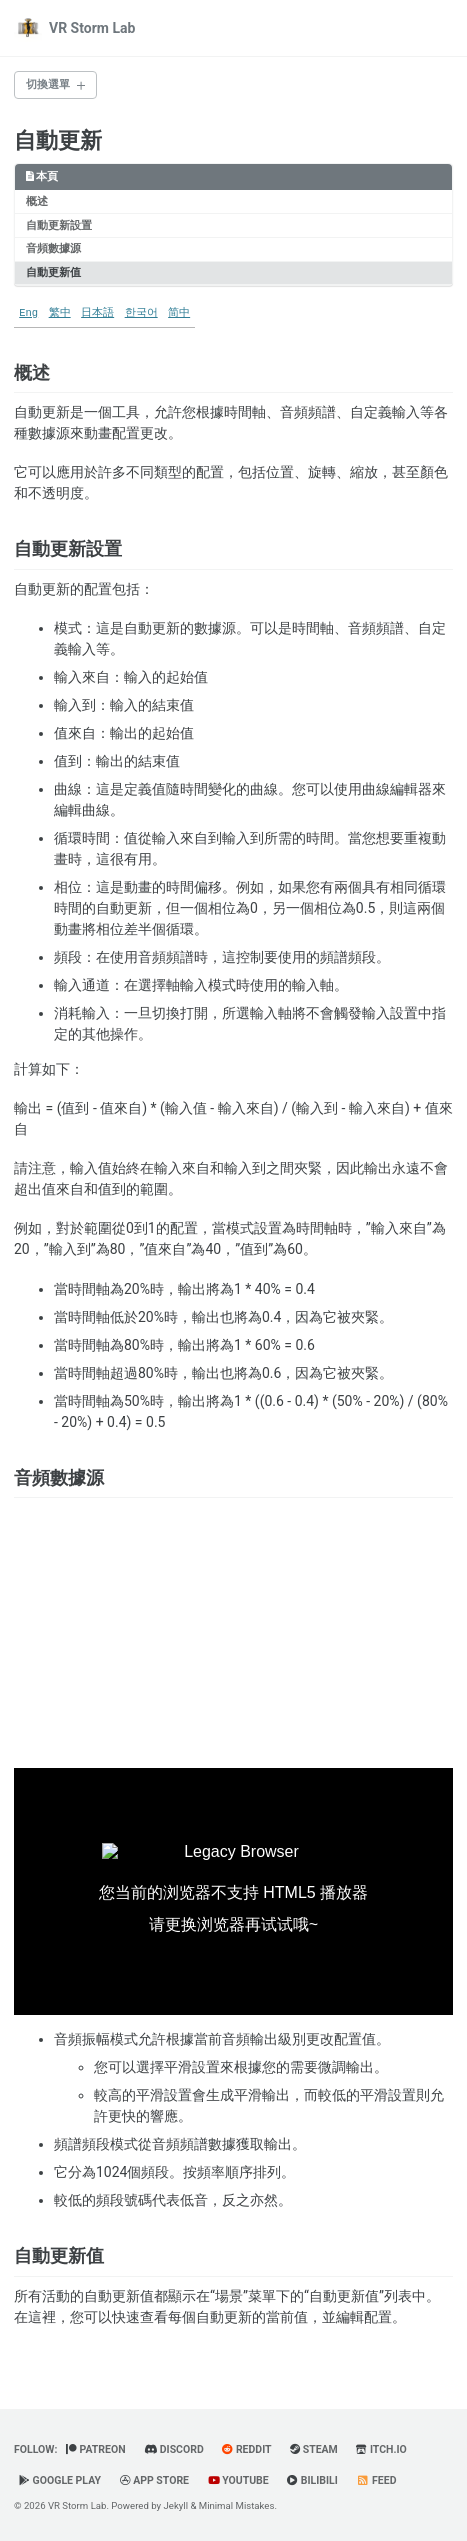 This screenshot has height=2541, width=467. Describe the element at coordinates (381, 2449) in the screenshot. I see `Itch.io` at that location.